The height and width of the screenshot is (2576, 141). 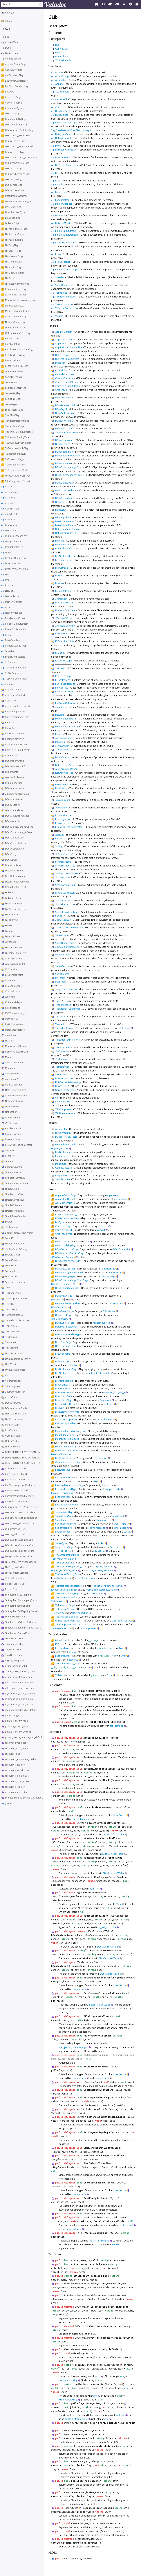 What do you see at coordinates (126, 2225) in the screenshot?
I see `run_in_thread` at bounding box center [126, 2225].